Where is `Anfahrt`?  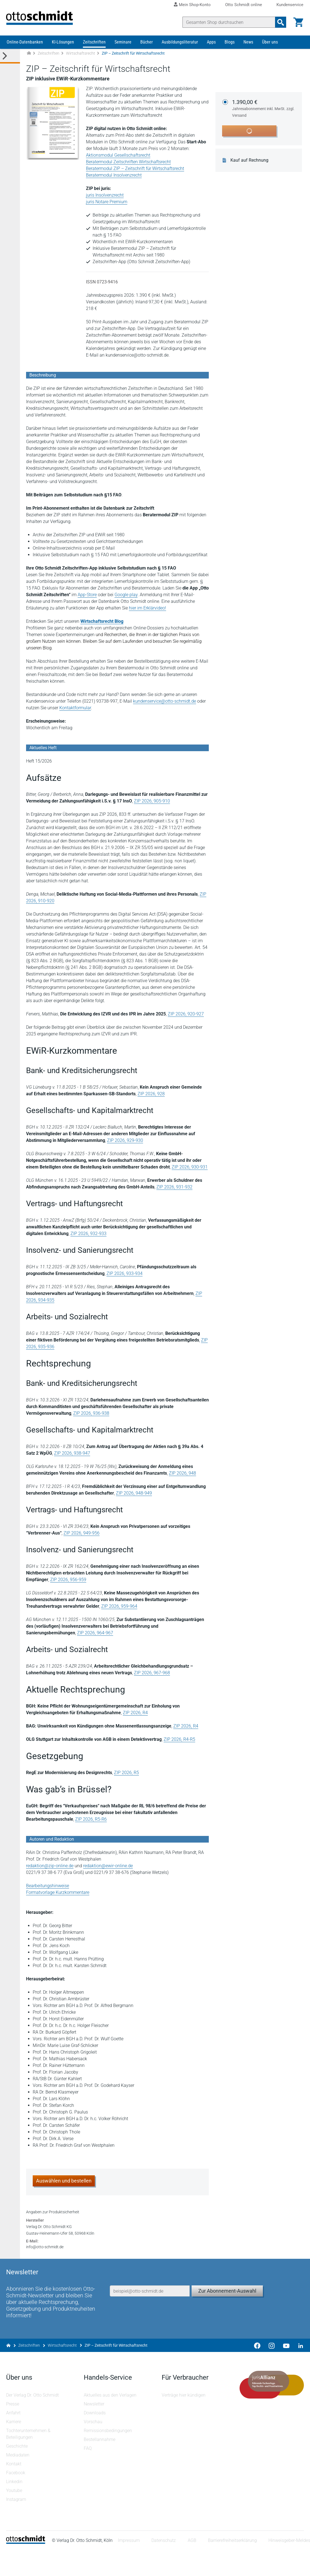
Anfahrt is located at coordinates (14, 2438).